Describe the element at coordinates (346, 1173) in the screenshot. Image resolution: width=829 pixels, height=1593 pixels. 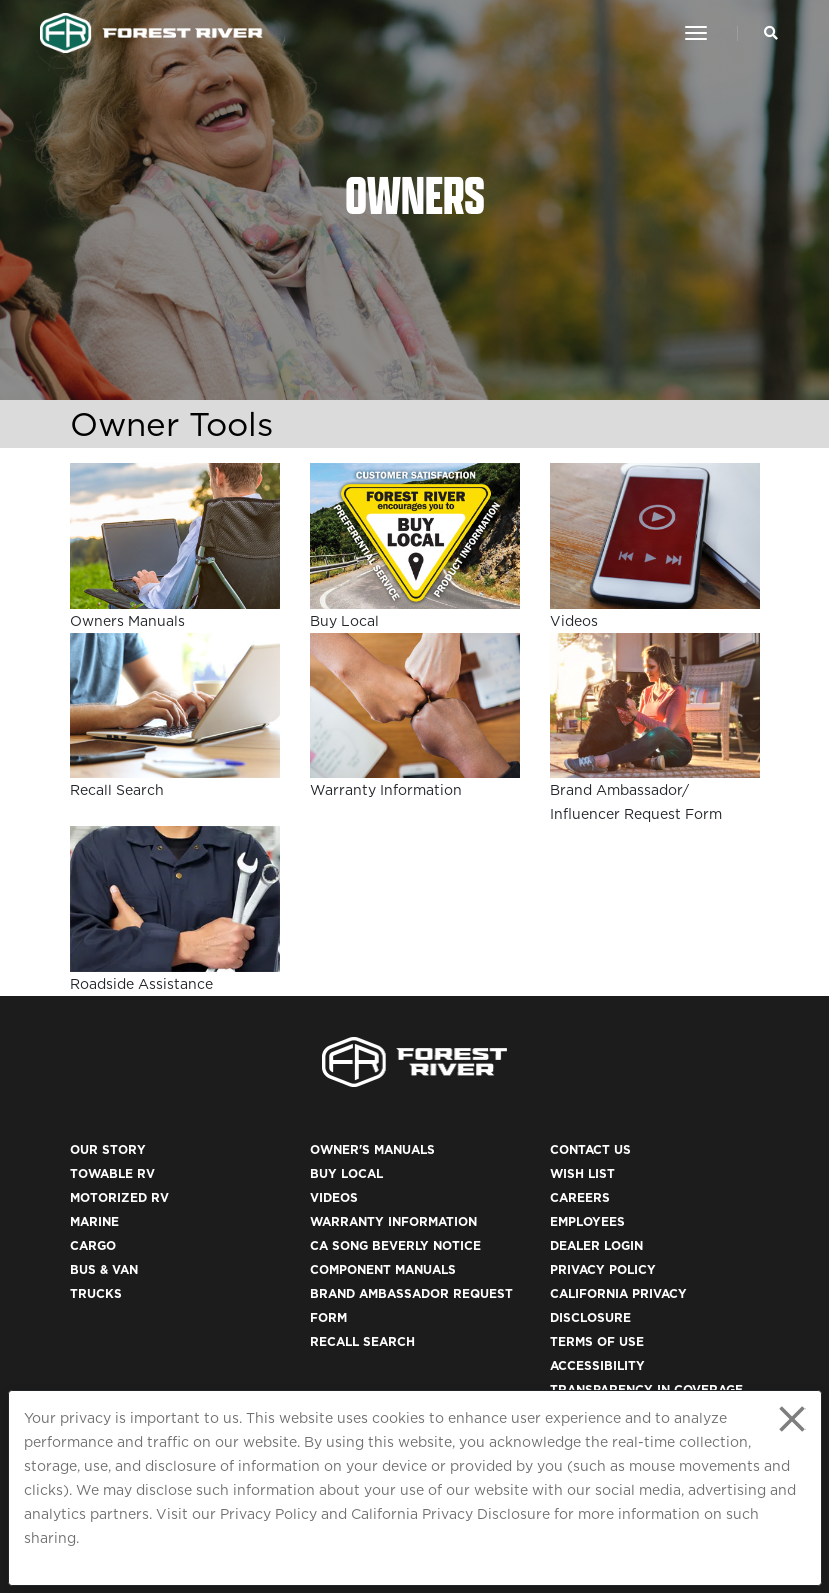
I see `Buy Local` at that location.